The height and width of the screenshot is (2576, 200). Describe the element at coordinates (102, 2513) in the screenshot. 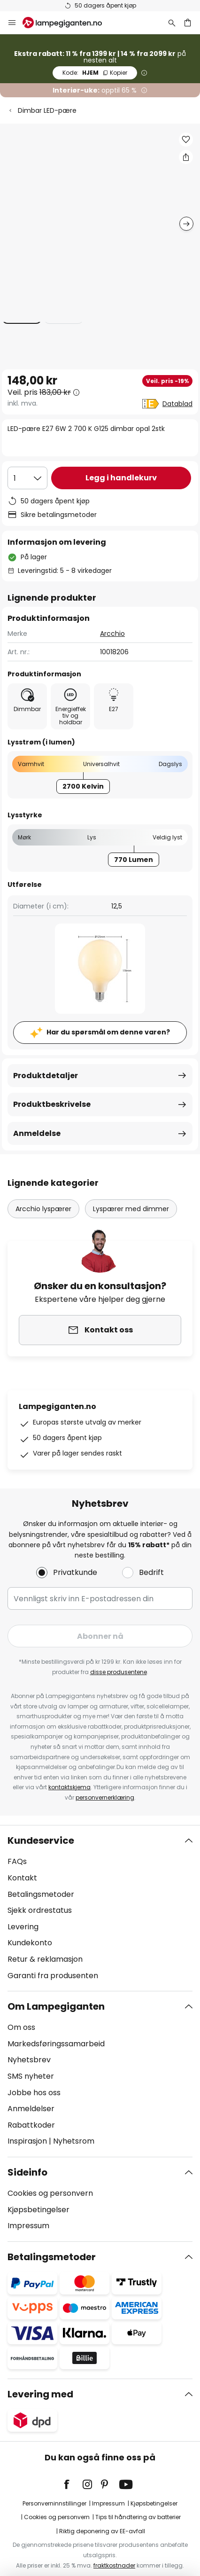

I see `Riktig deponering av EE-avfall` at that location.